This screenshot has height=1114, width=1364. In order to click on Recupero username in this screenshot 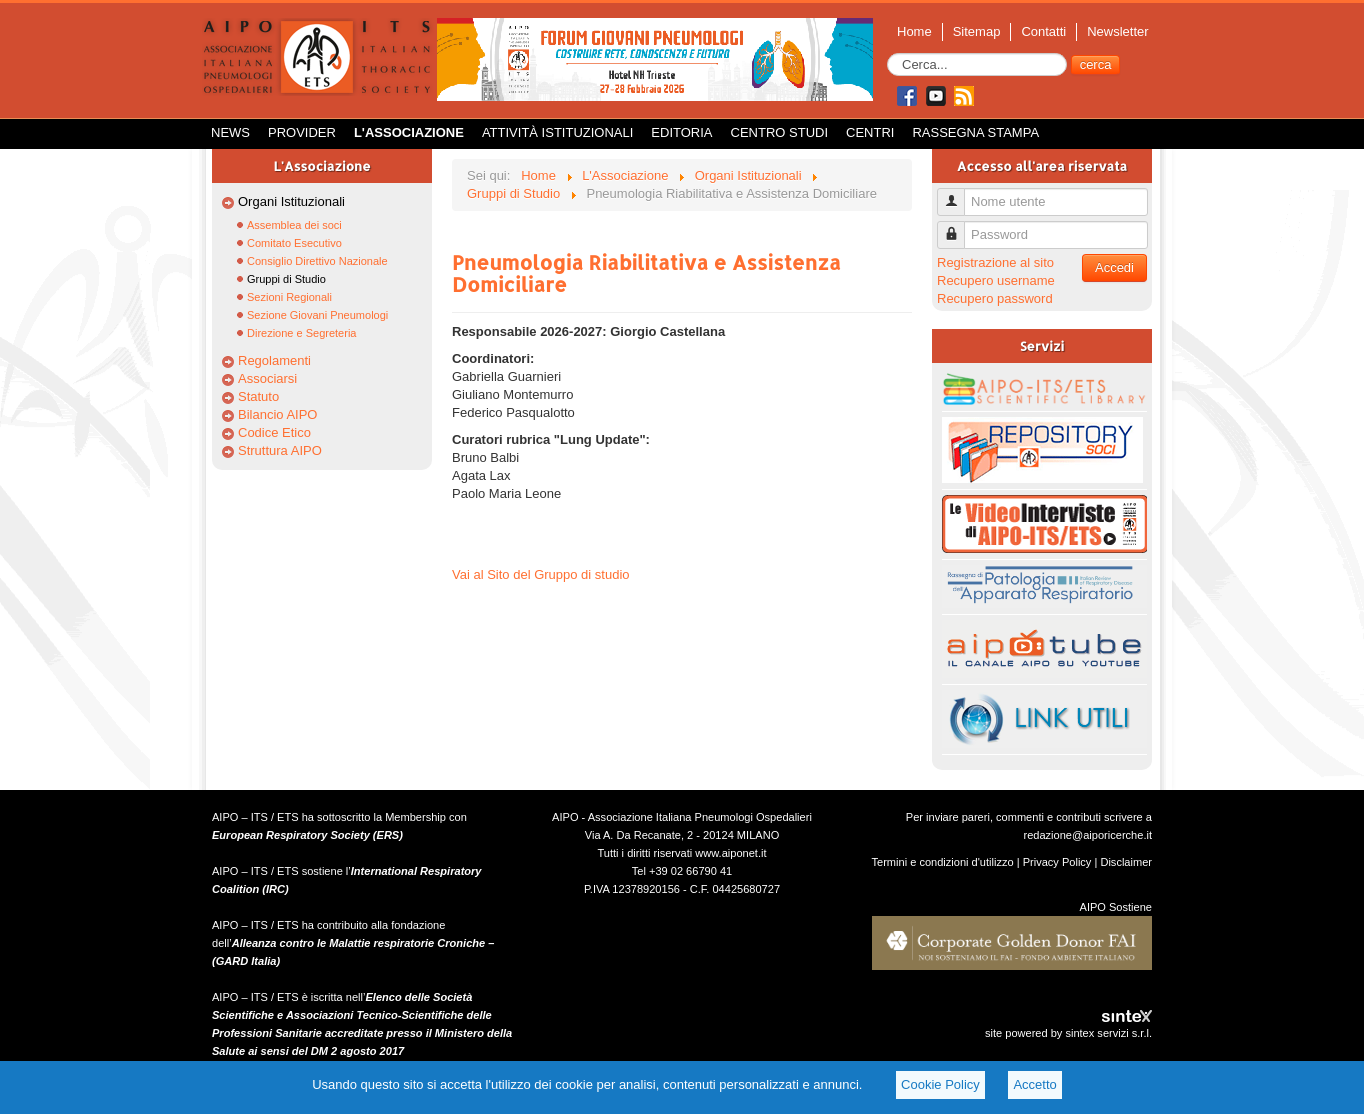, I will do `click(996, 280)`.